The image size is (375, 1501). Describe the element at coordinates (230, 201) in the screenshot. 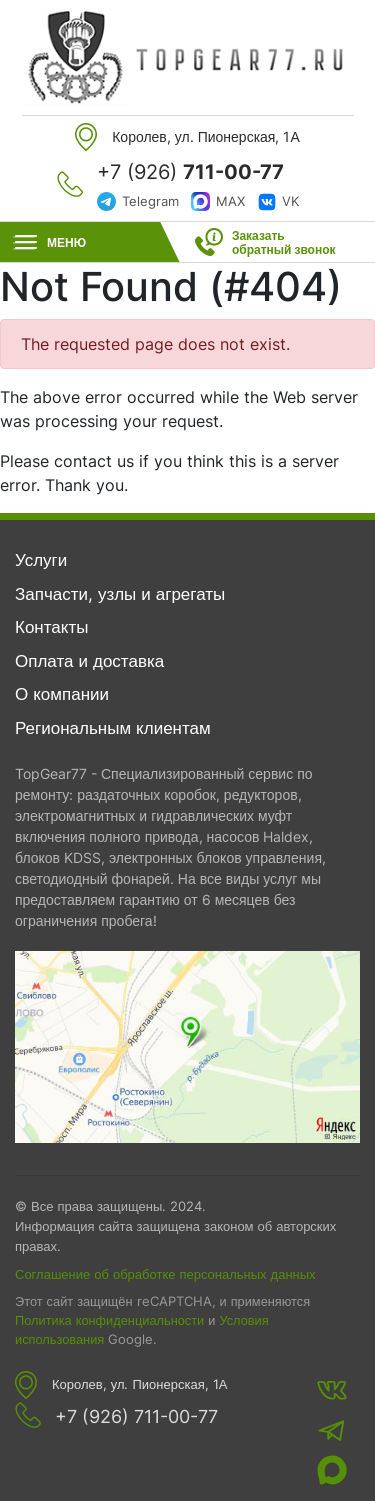

I see `MAX` at that location.